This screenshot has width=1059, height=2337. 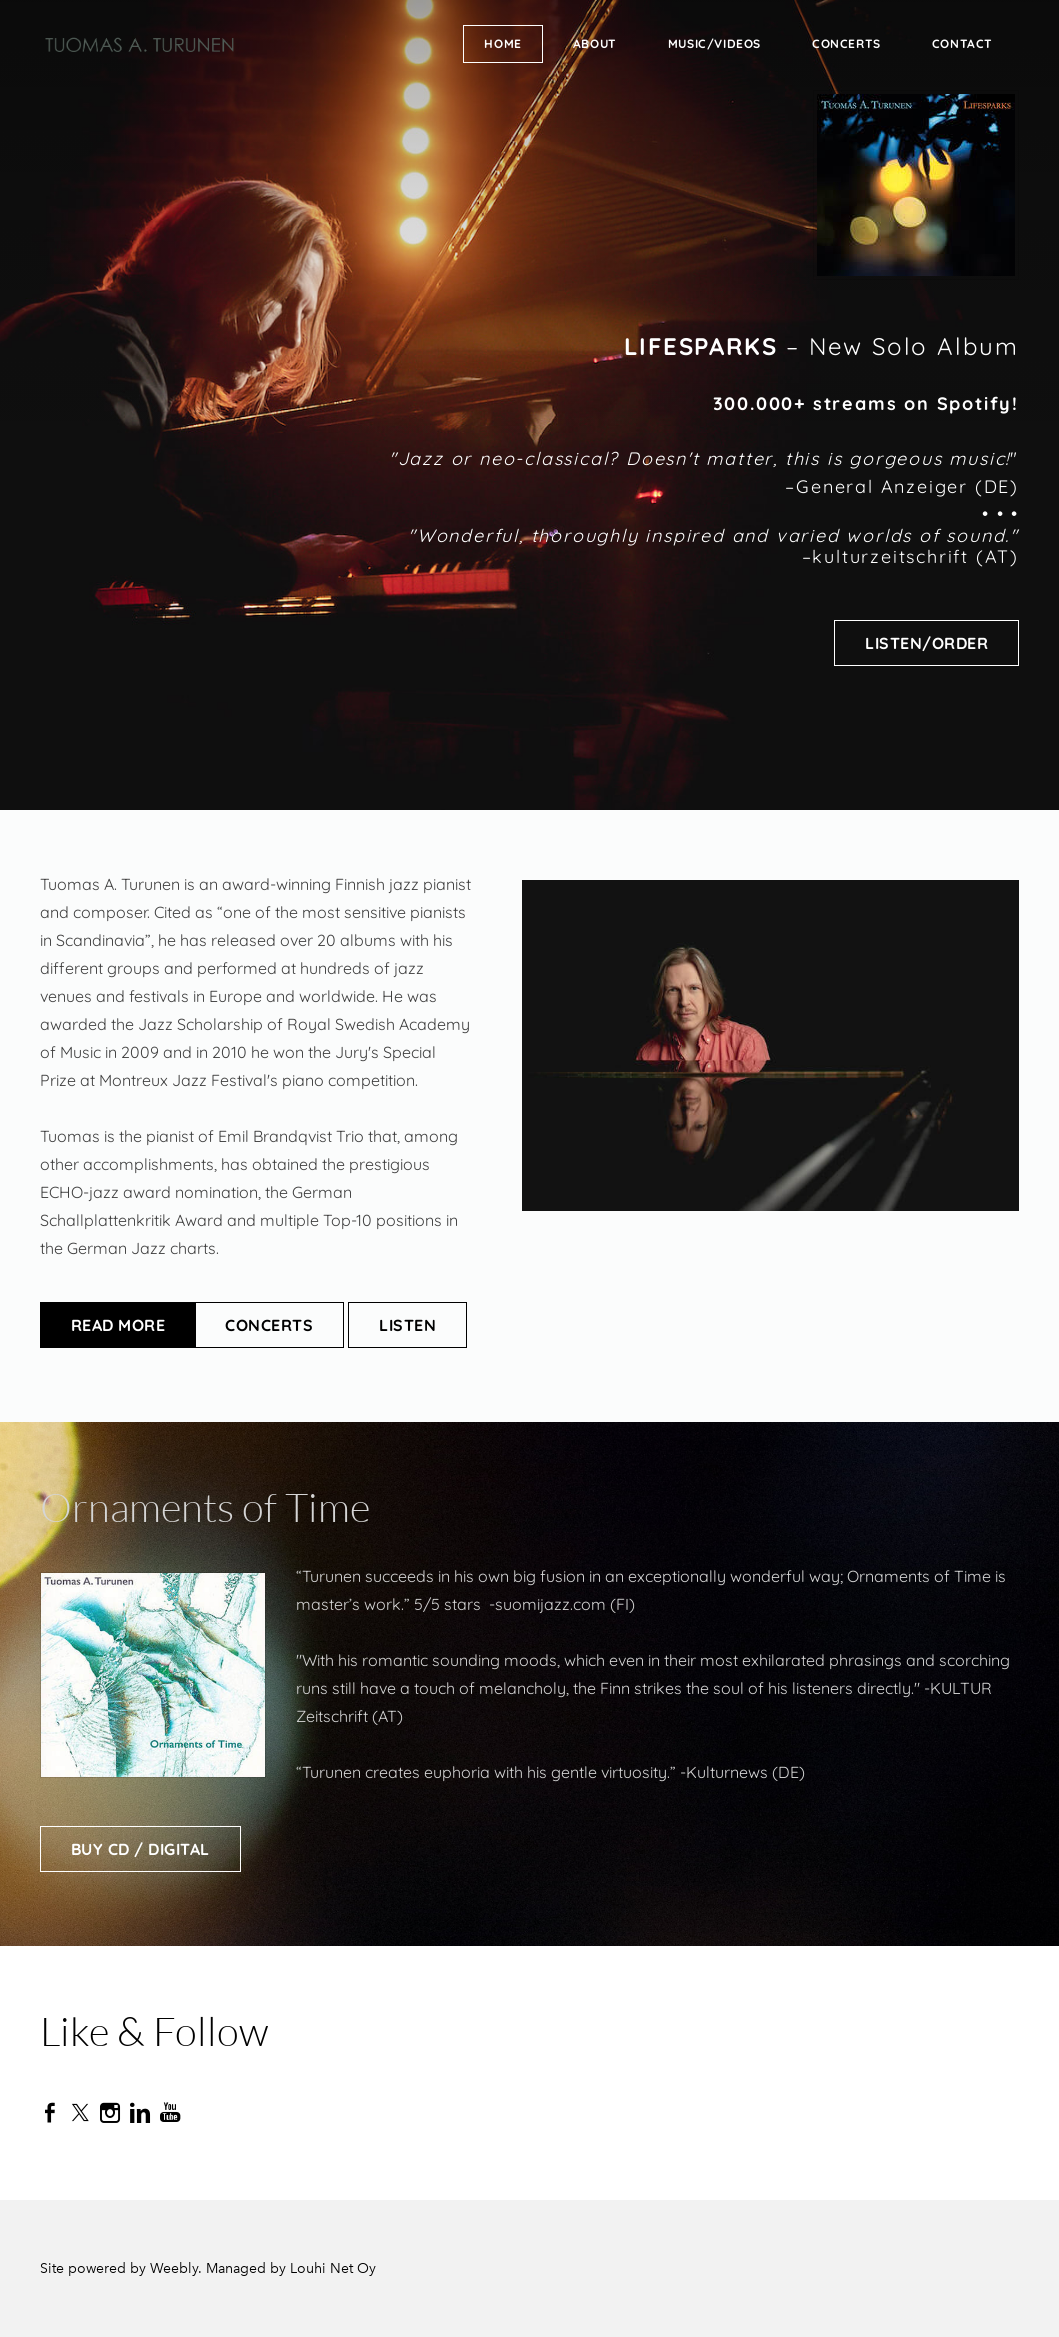 I want to click on Music/Videos, so click(x=714, y=43).